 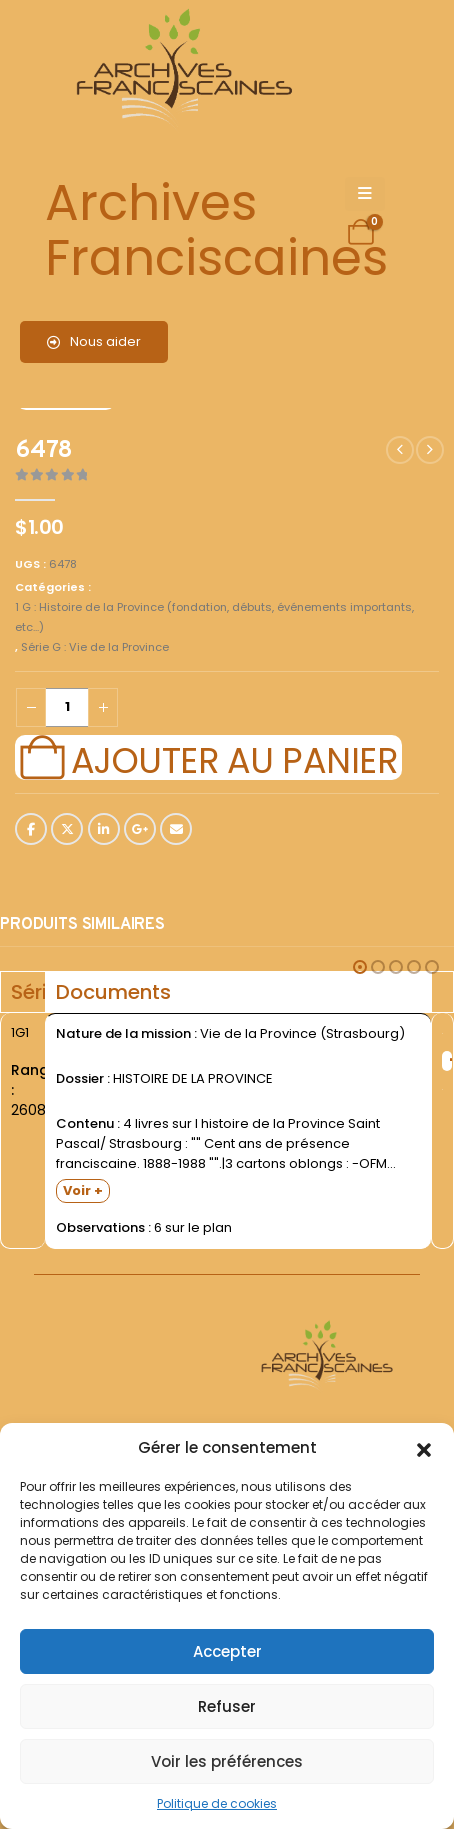 What do you see at coordinates (217, 1803) in the screenshot?
I see `Politique de cookies` at bounding box center [217, 1803].